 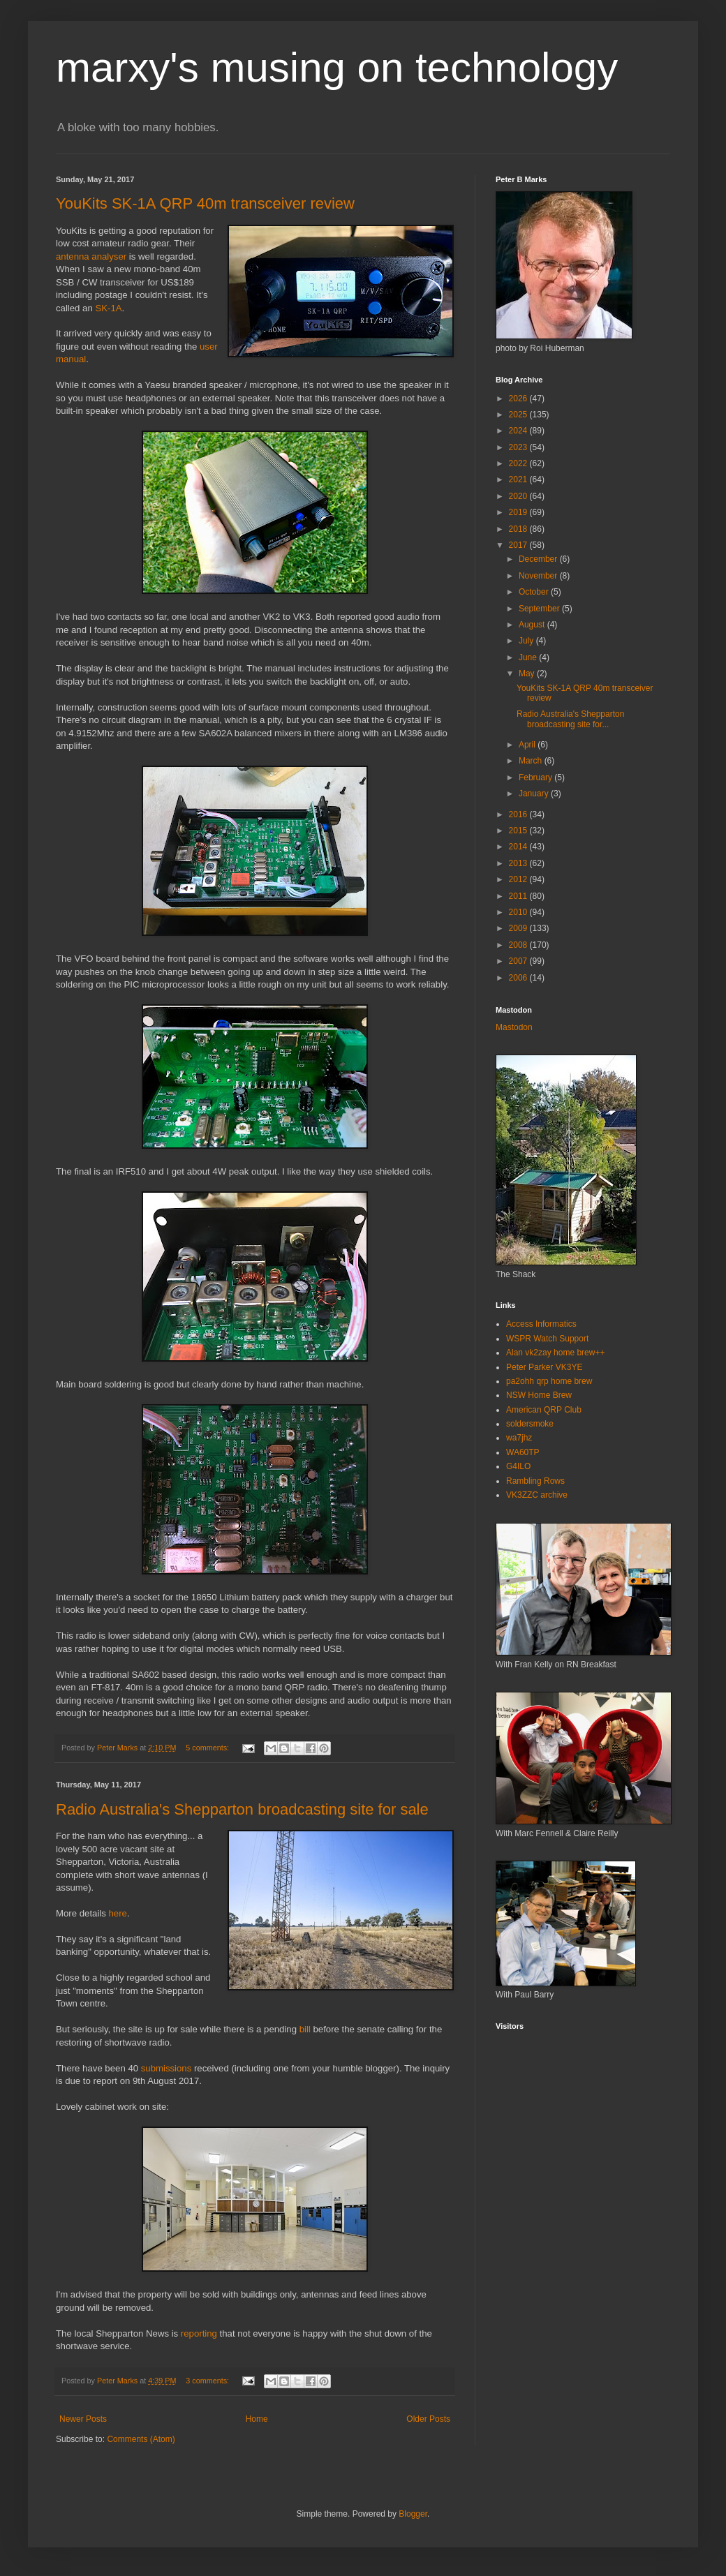 What do you see at coordinates (118, 1913) in the screenshot?
I see `here` at bounding box center [118, 1913].